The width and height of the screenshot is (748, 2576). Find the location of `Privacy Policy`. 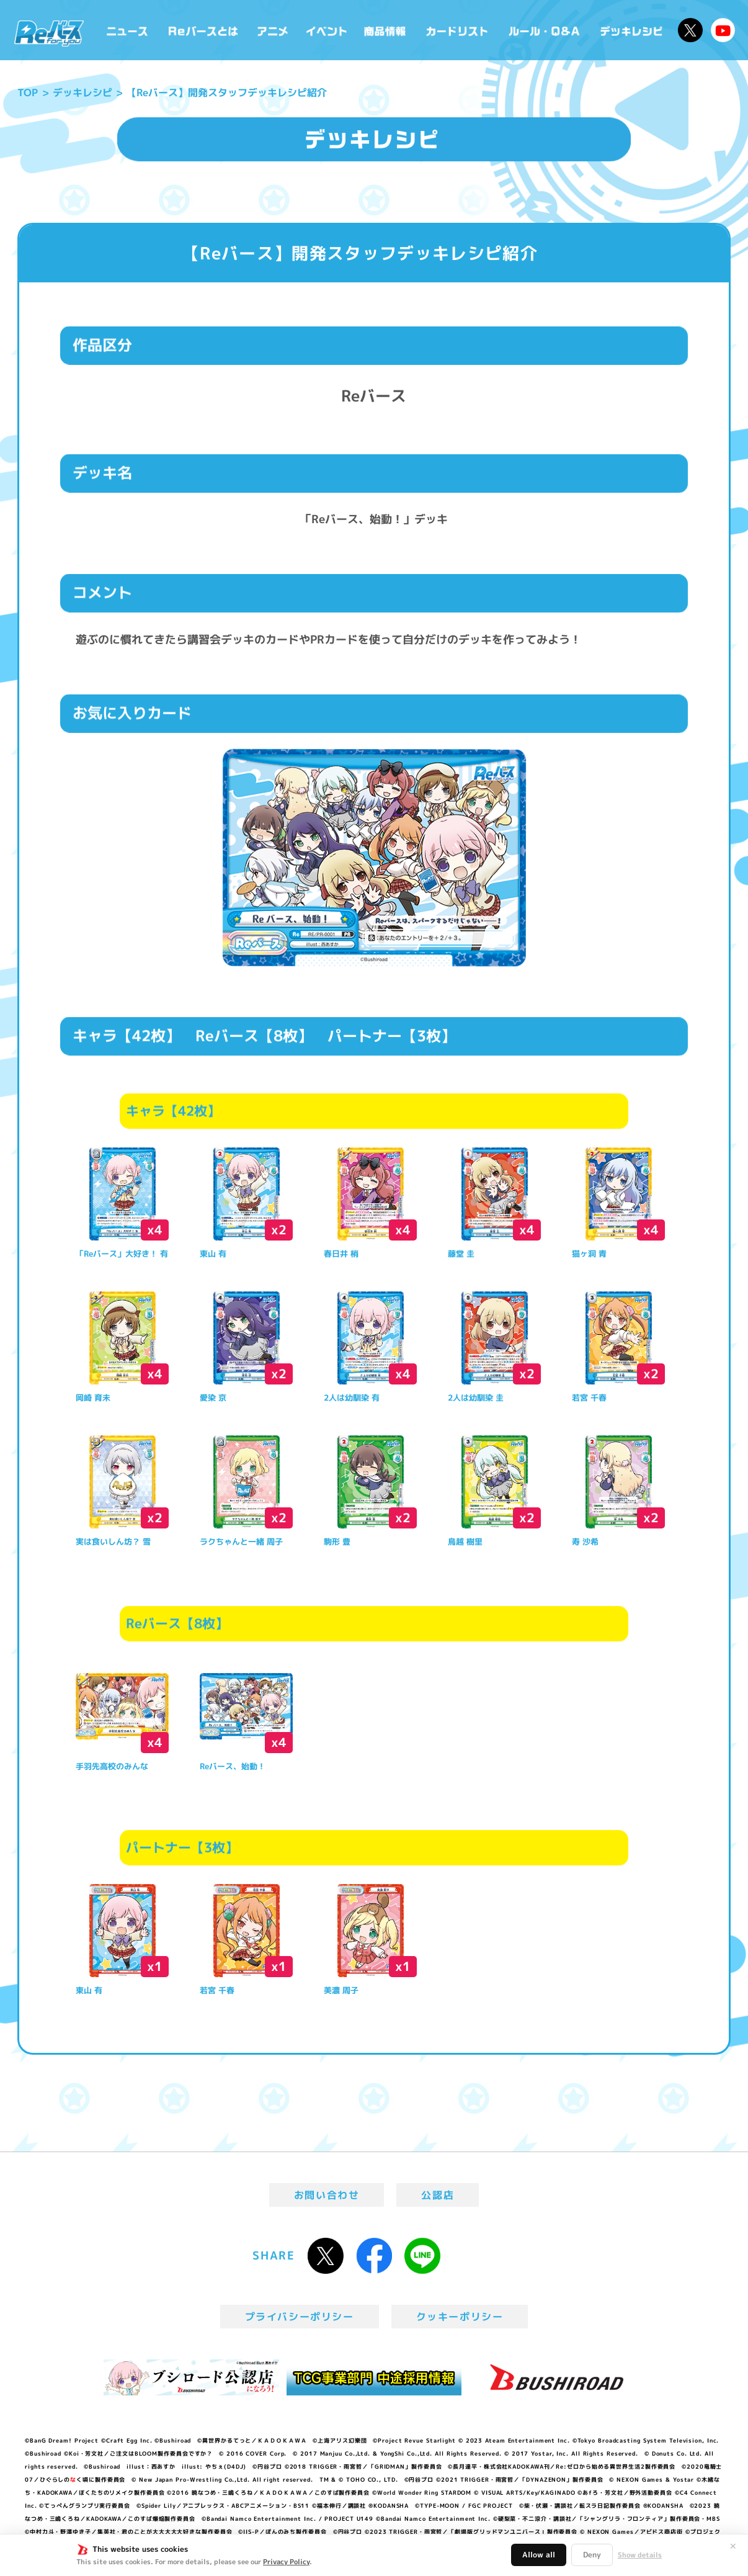

Privacy Policy is located at coordinates (286, 2562).